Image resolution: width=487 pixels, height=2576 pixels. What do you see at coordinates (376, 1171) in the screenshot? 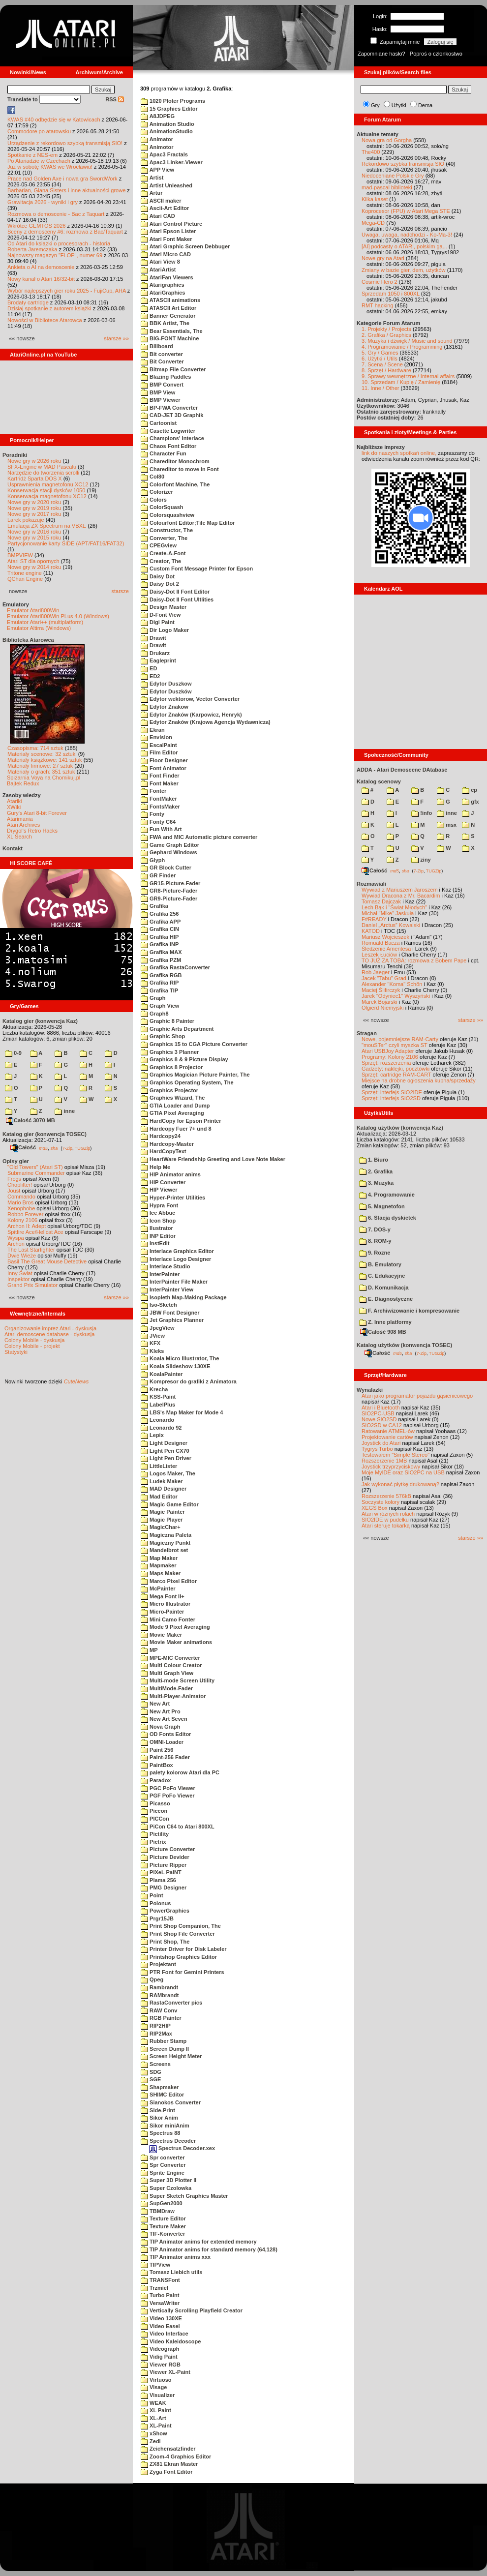
I see `2. Grafika` at bounding box center [376, 1171].